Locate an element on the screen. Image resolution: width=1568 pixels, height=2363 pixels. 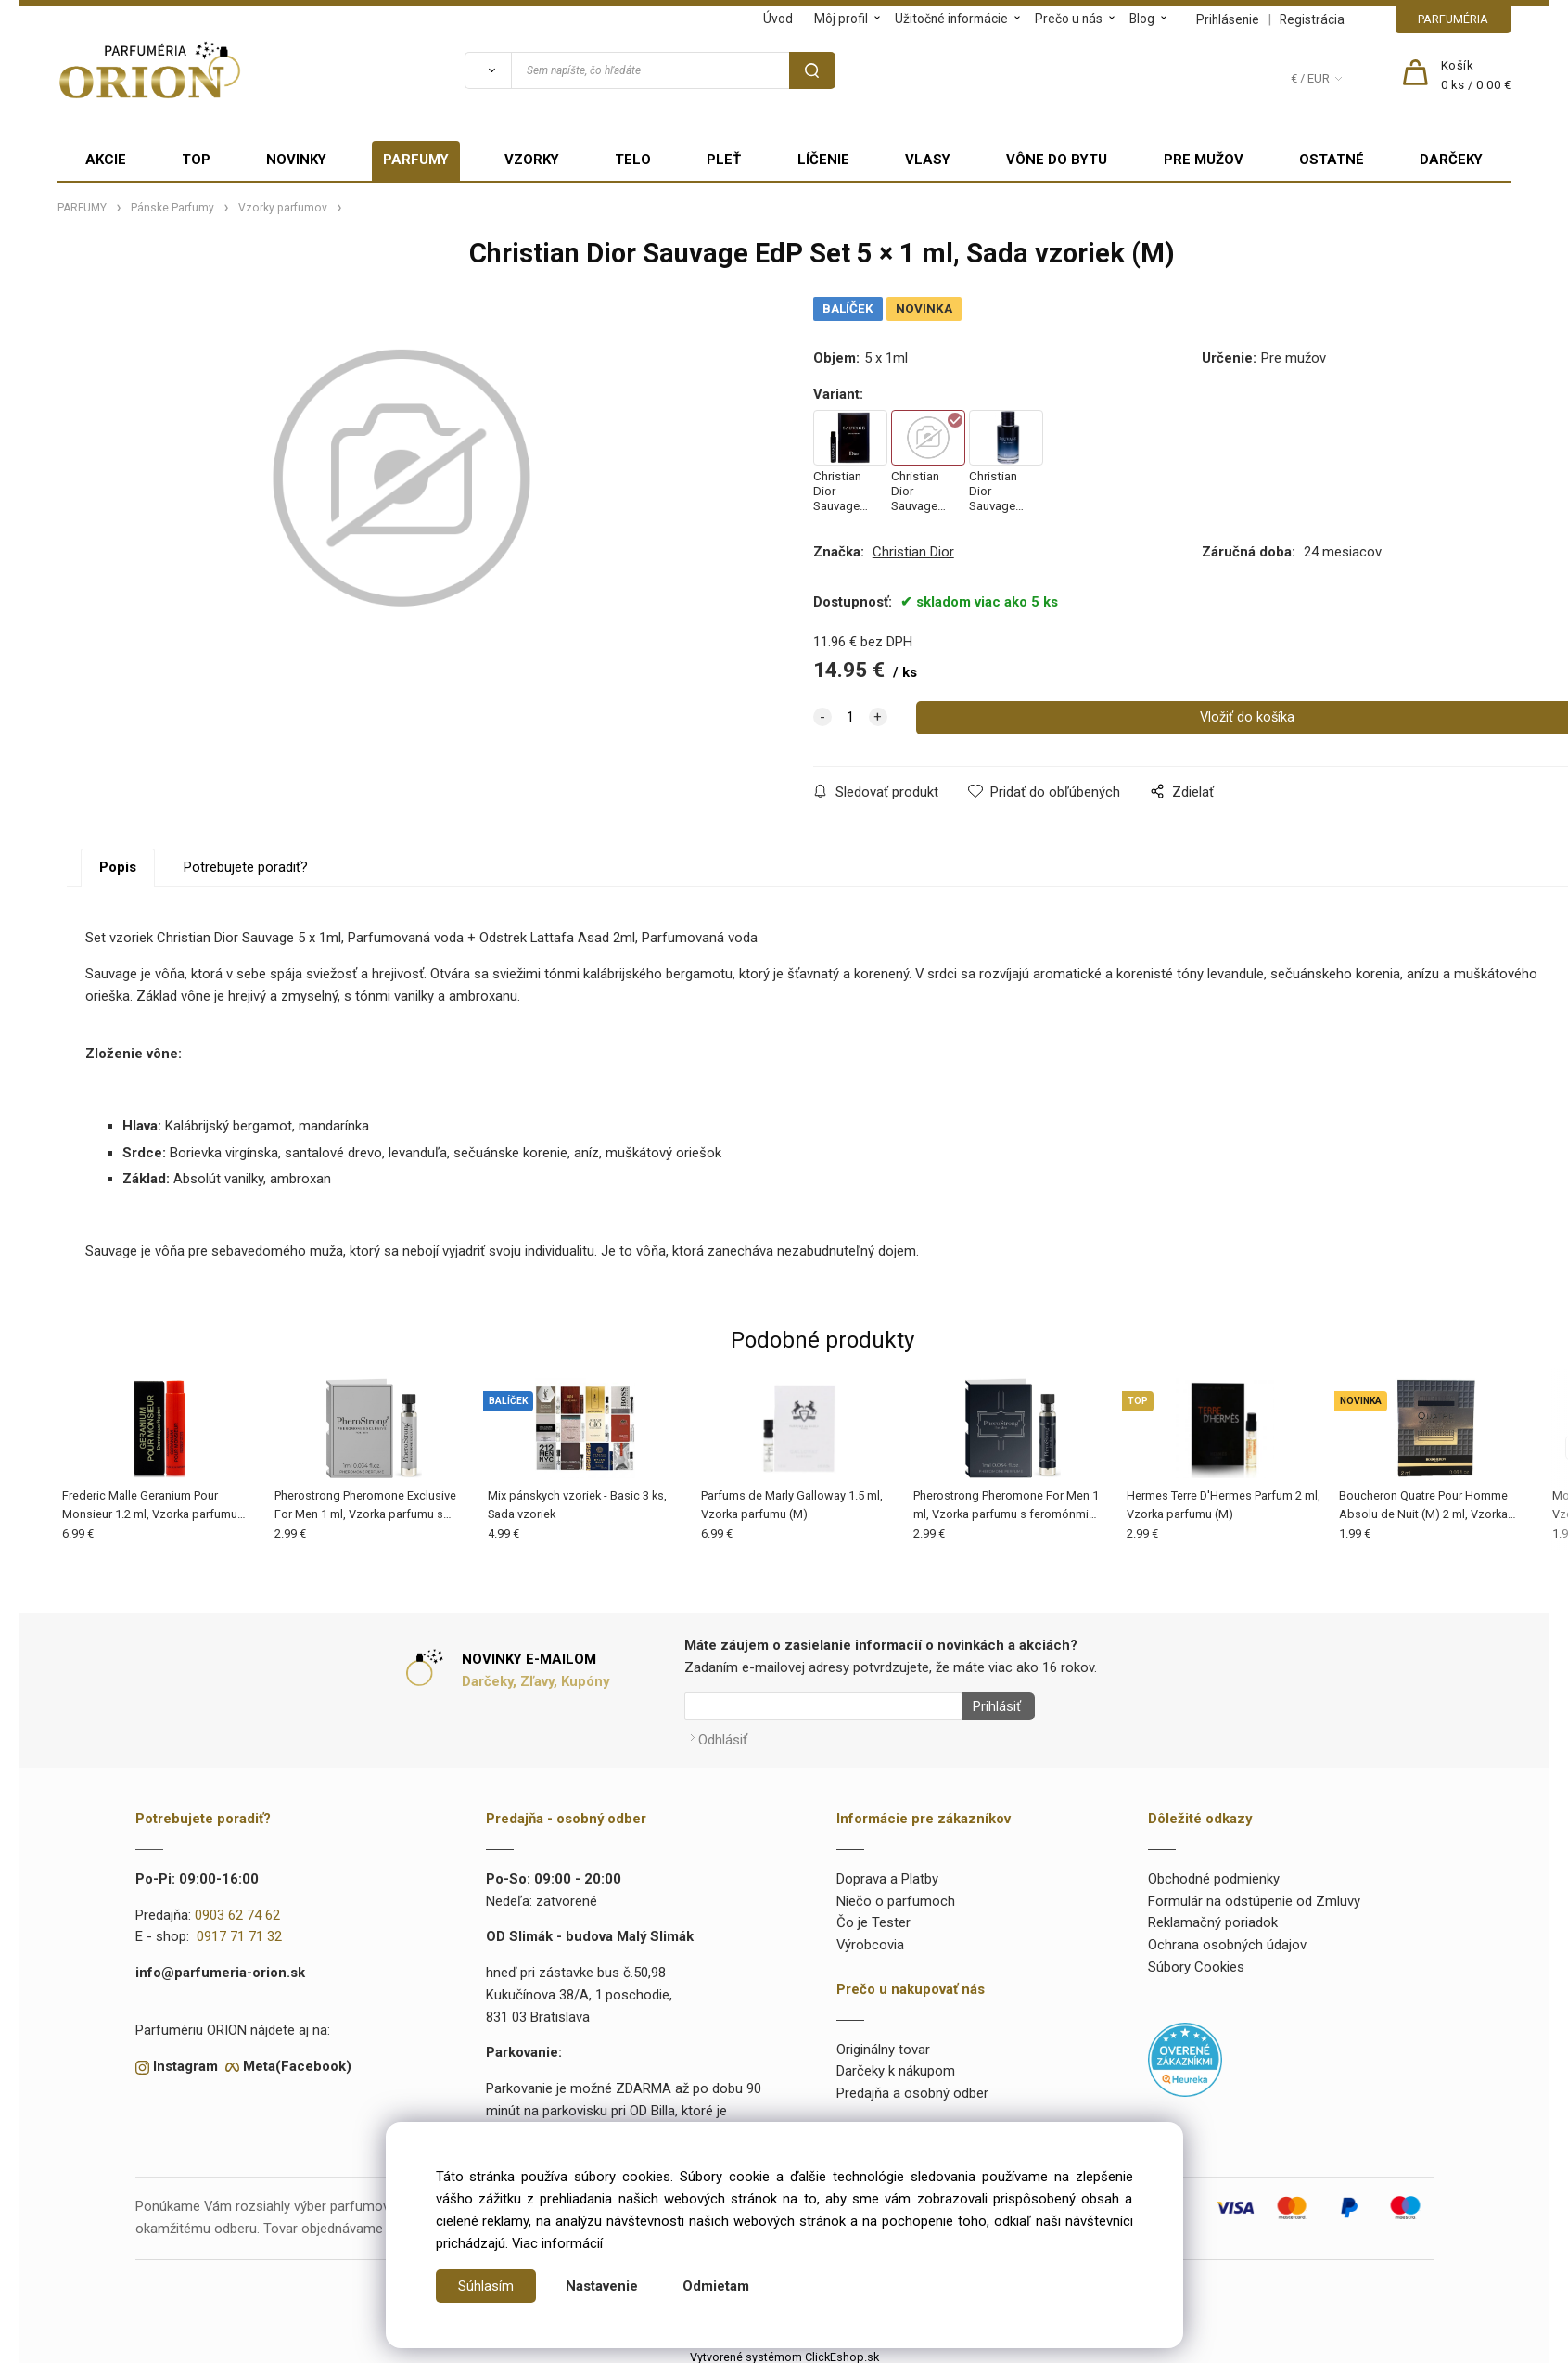
Vzorky parfumov is located at coordinates (282, 207).